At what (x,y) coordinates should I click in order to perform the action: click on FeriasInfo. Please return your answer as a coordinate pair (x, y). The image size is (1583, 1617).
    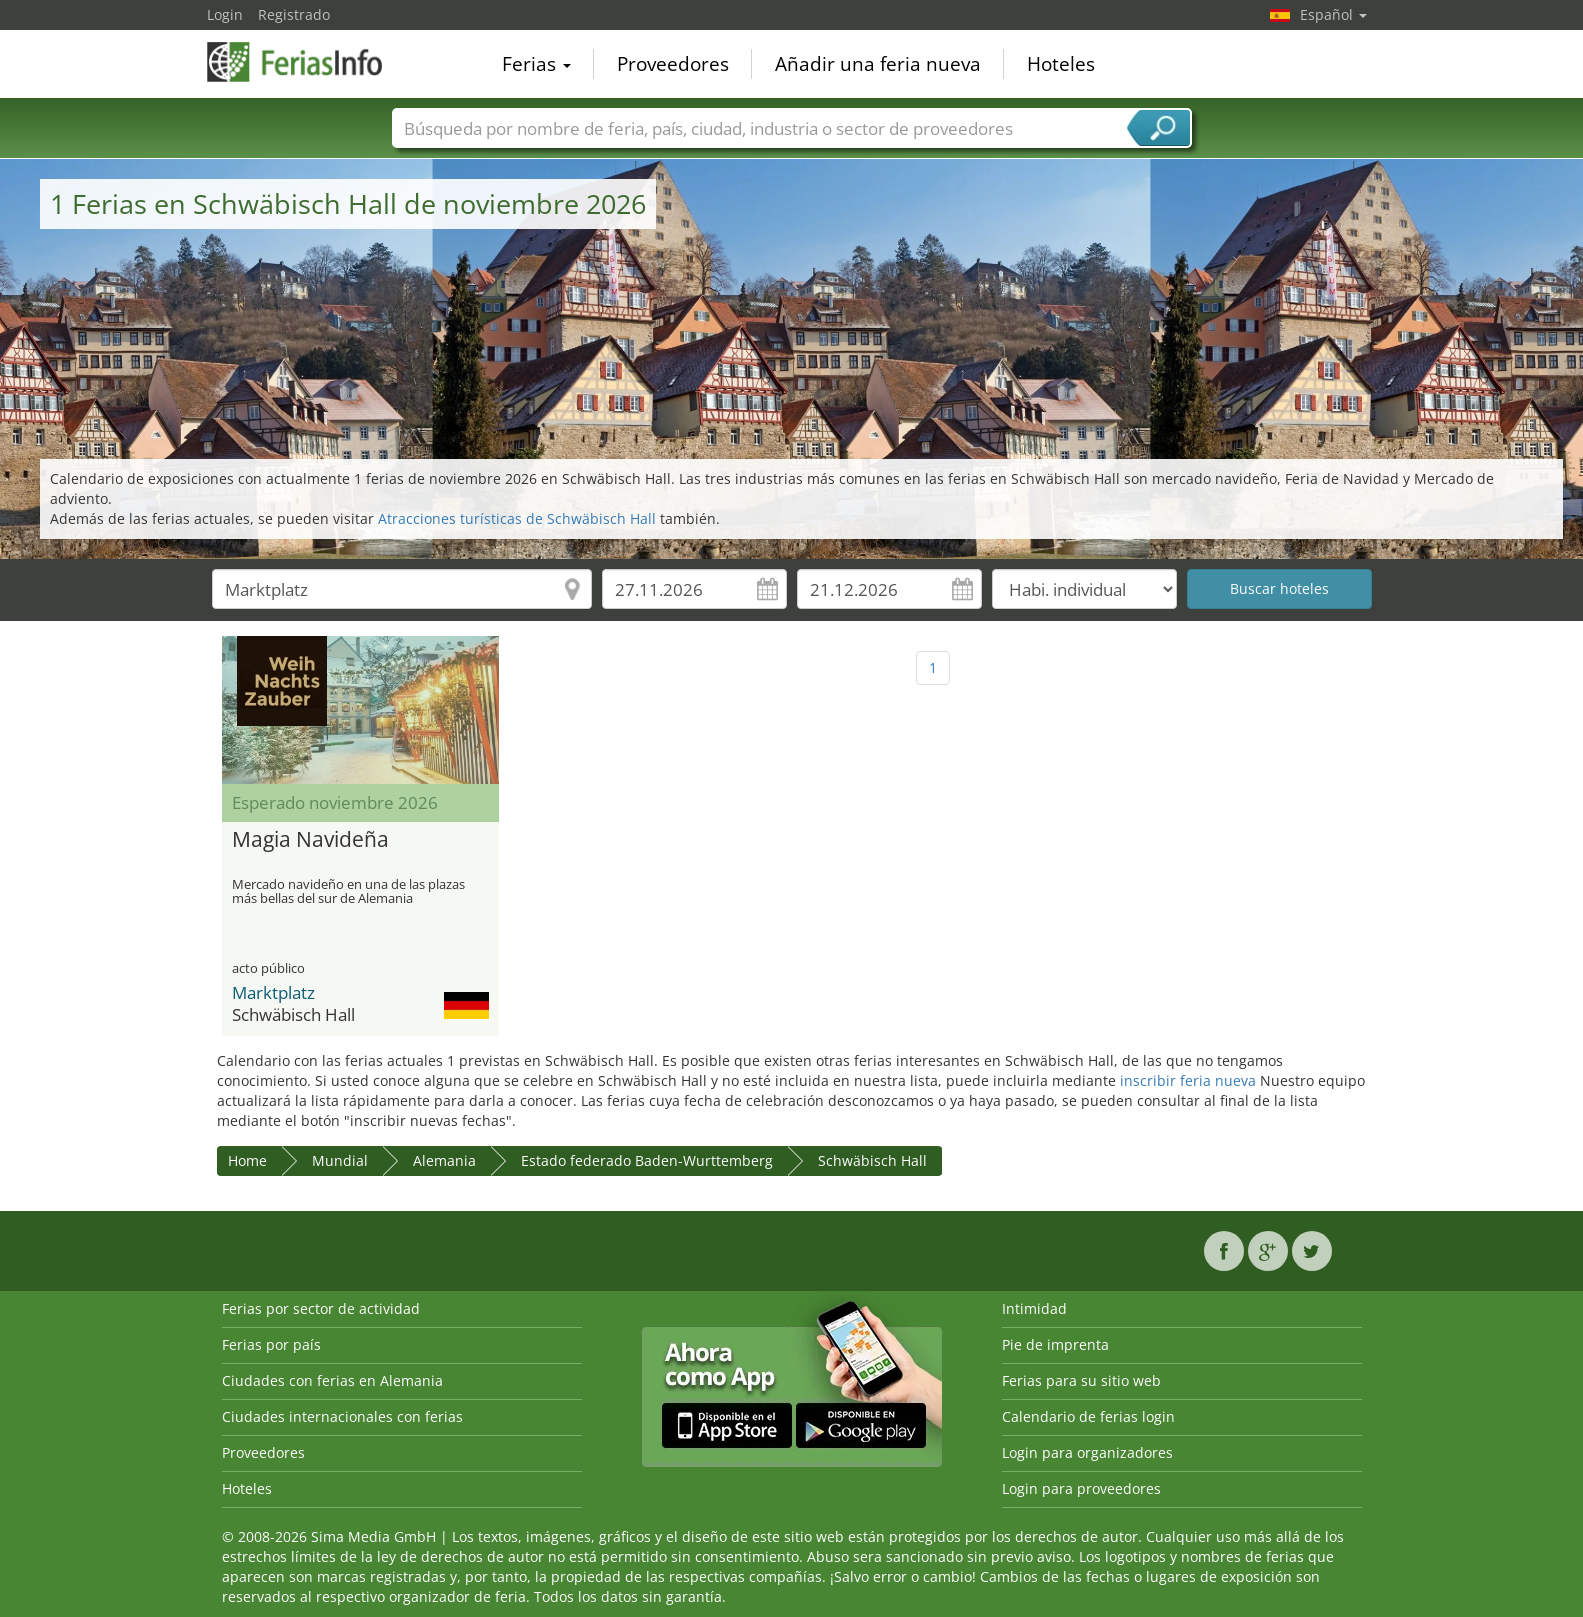
    Looking at the image, I should click on (307, 62).